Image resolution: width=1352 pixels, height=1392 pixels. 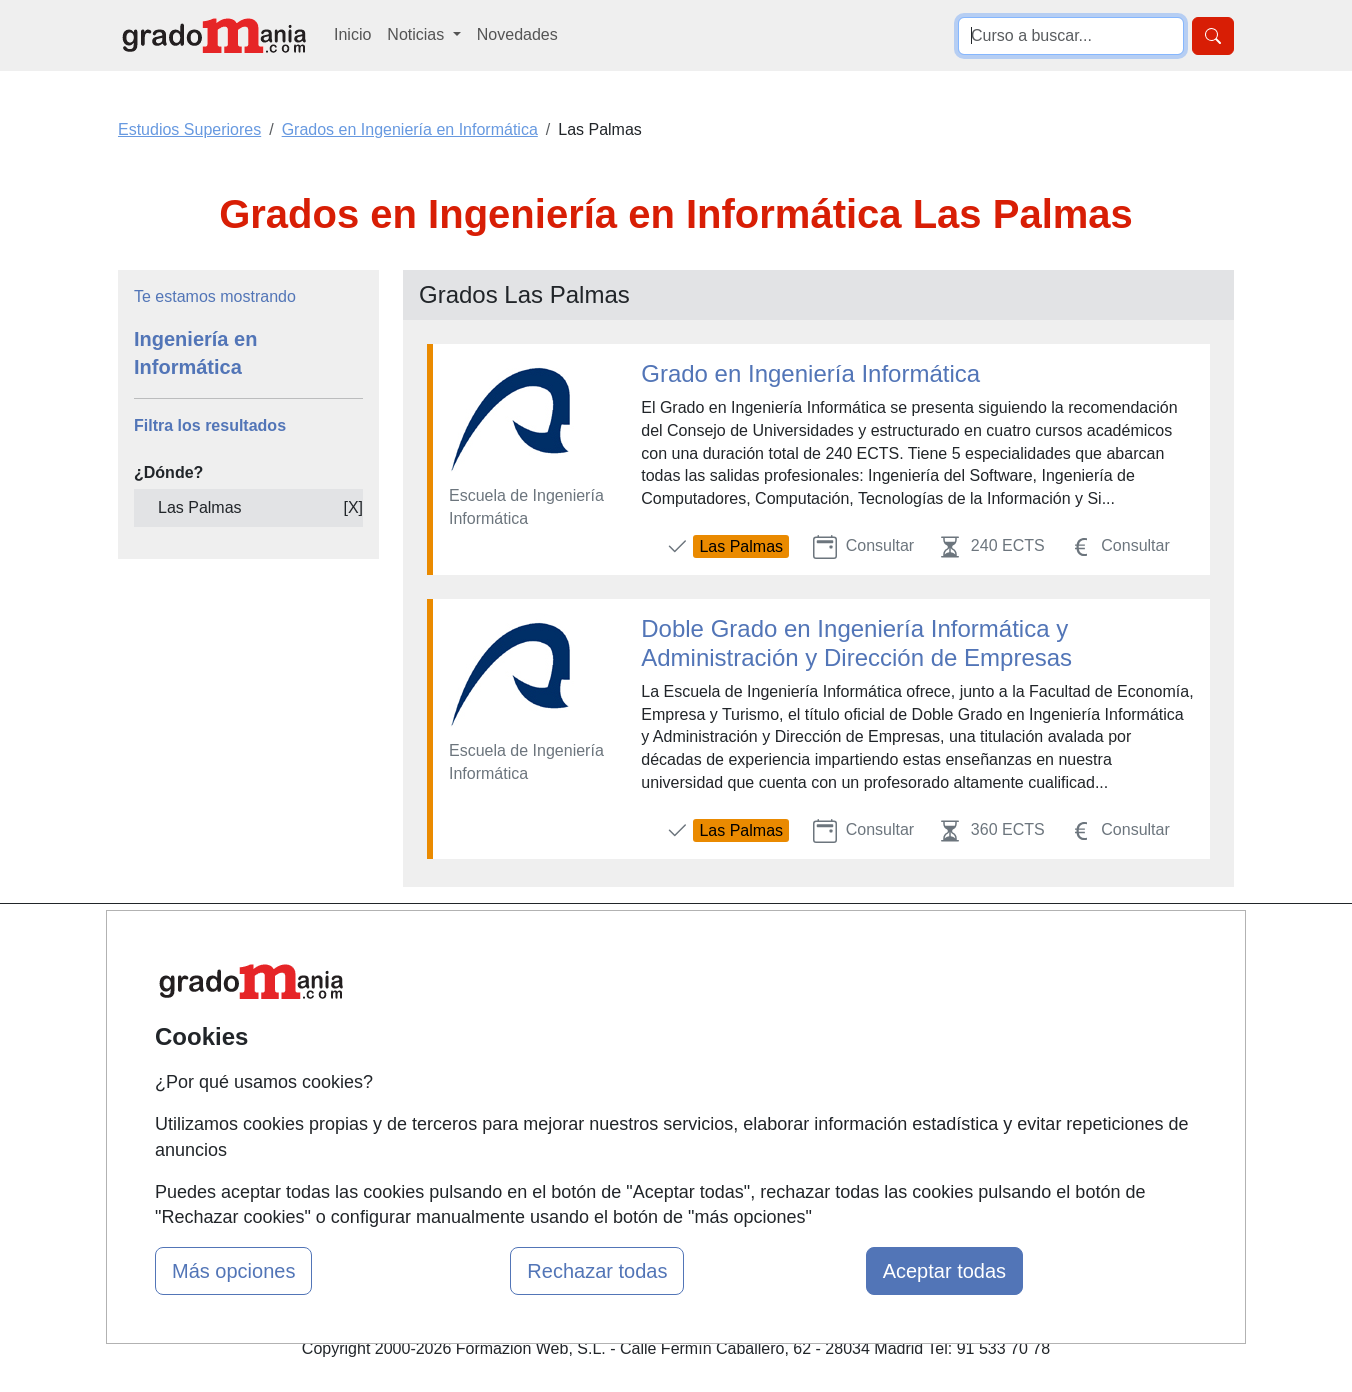 What do you see at coordinates (475, 1100) in the screenshot?
I see `Acceso Centros` at bounding box center [475, 1100].